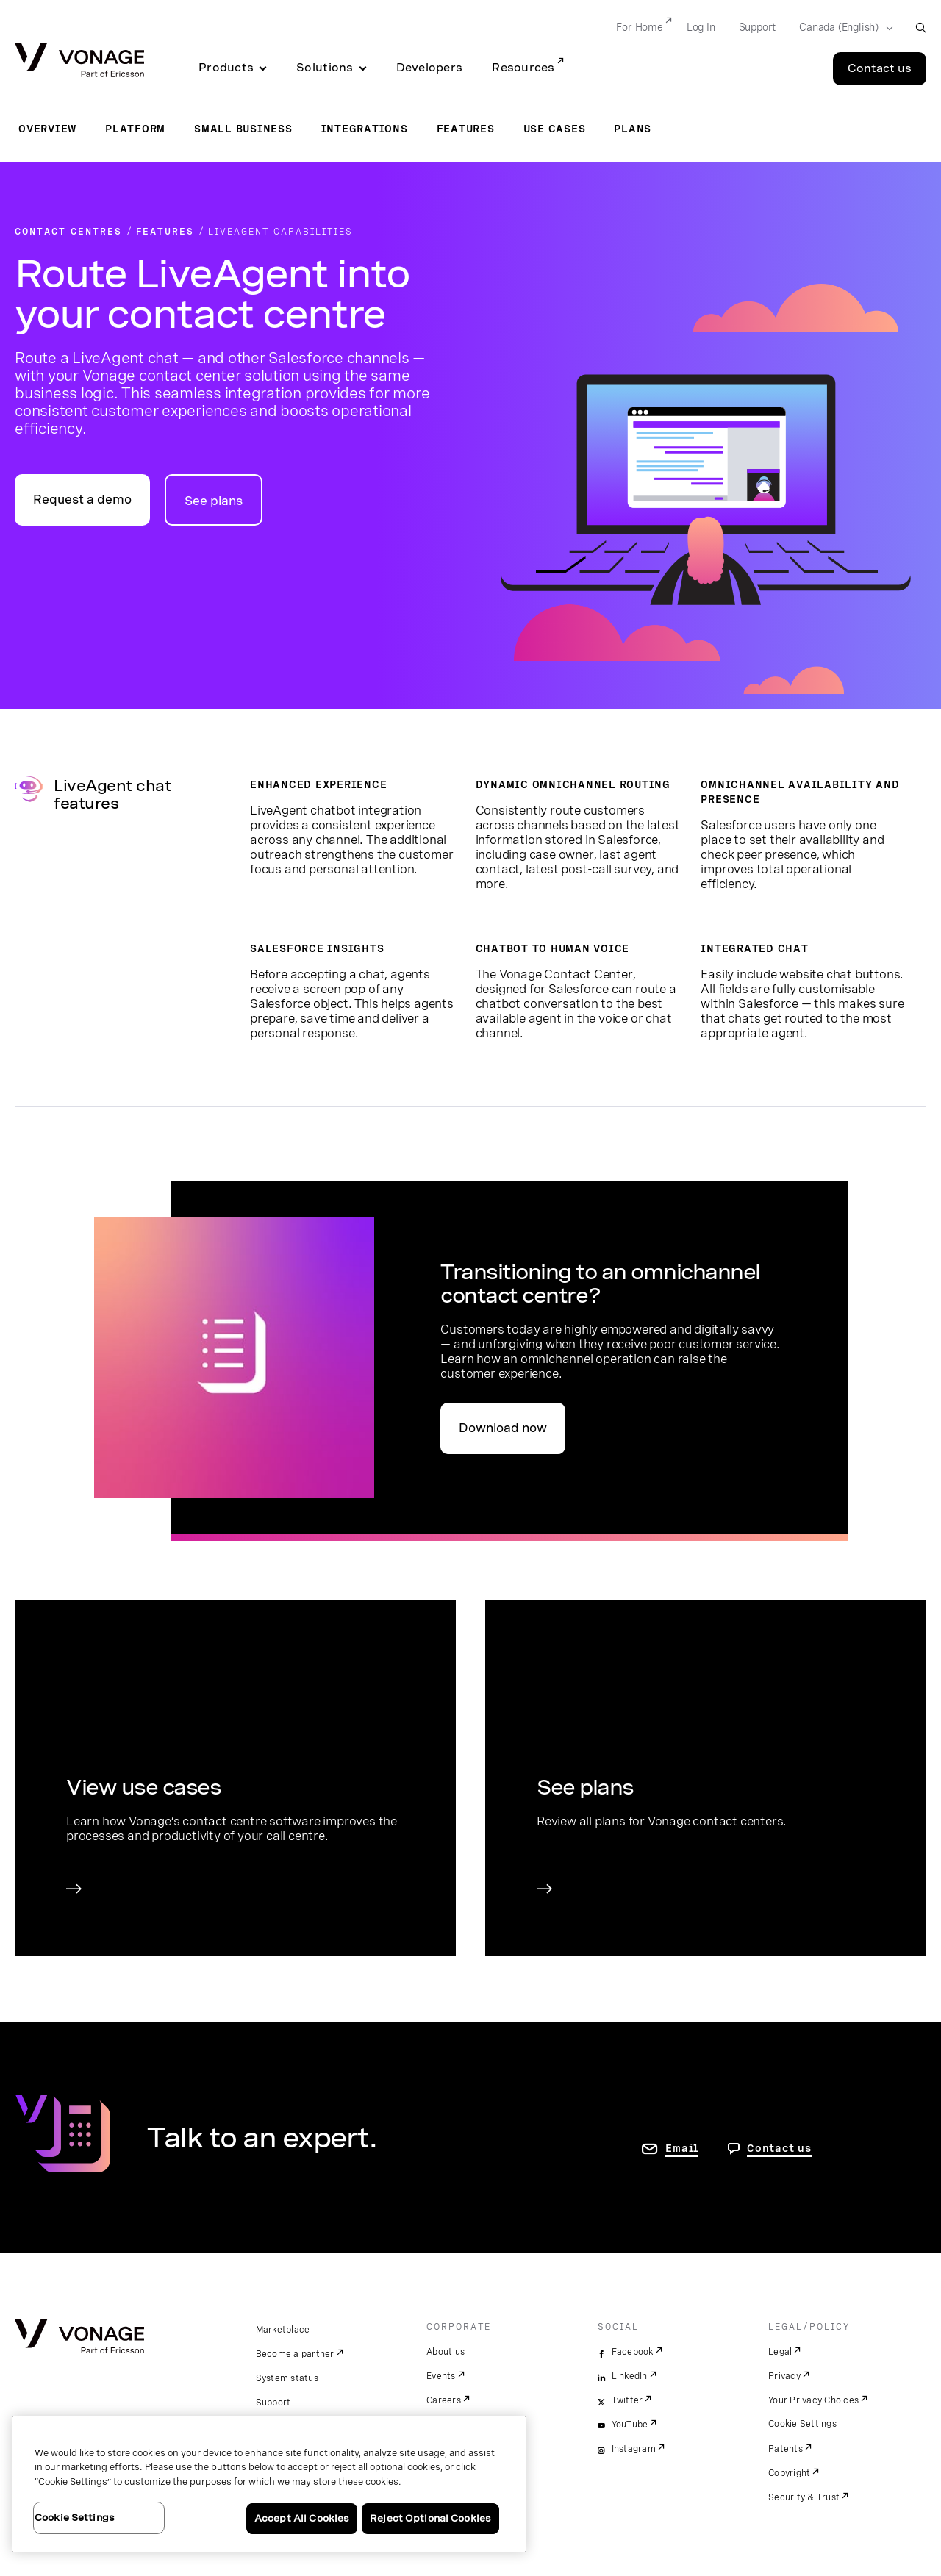  What do you see at coordinates (283, 2330) in the screenshot?
I see `Marketplace` at bounding box center [283, 2330].